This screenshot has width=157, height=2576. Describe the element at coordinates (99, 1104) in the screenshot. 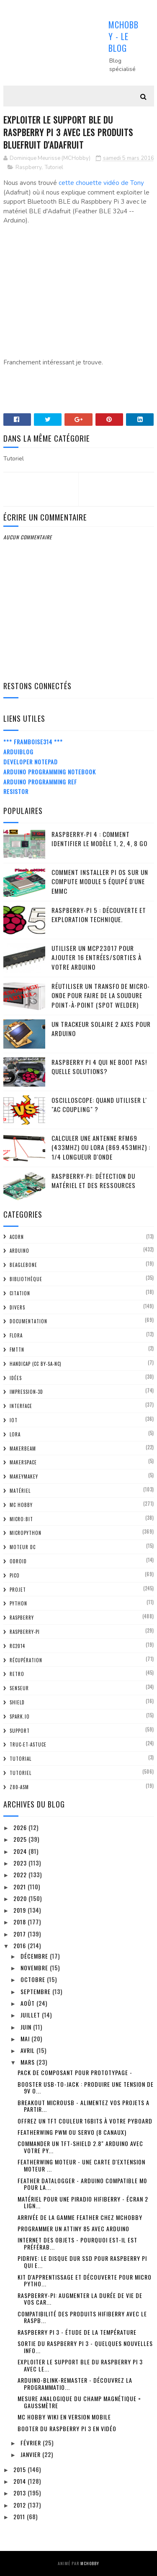

I see `Oscilloscope: quand utiliser l' "AC Coupling" ?` at that location.